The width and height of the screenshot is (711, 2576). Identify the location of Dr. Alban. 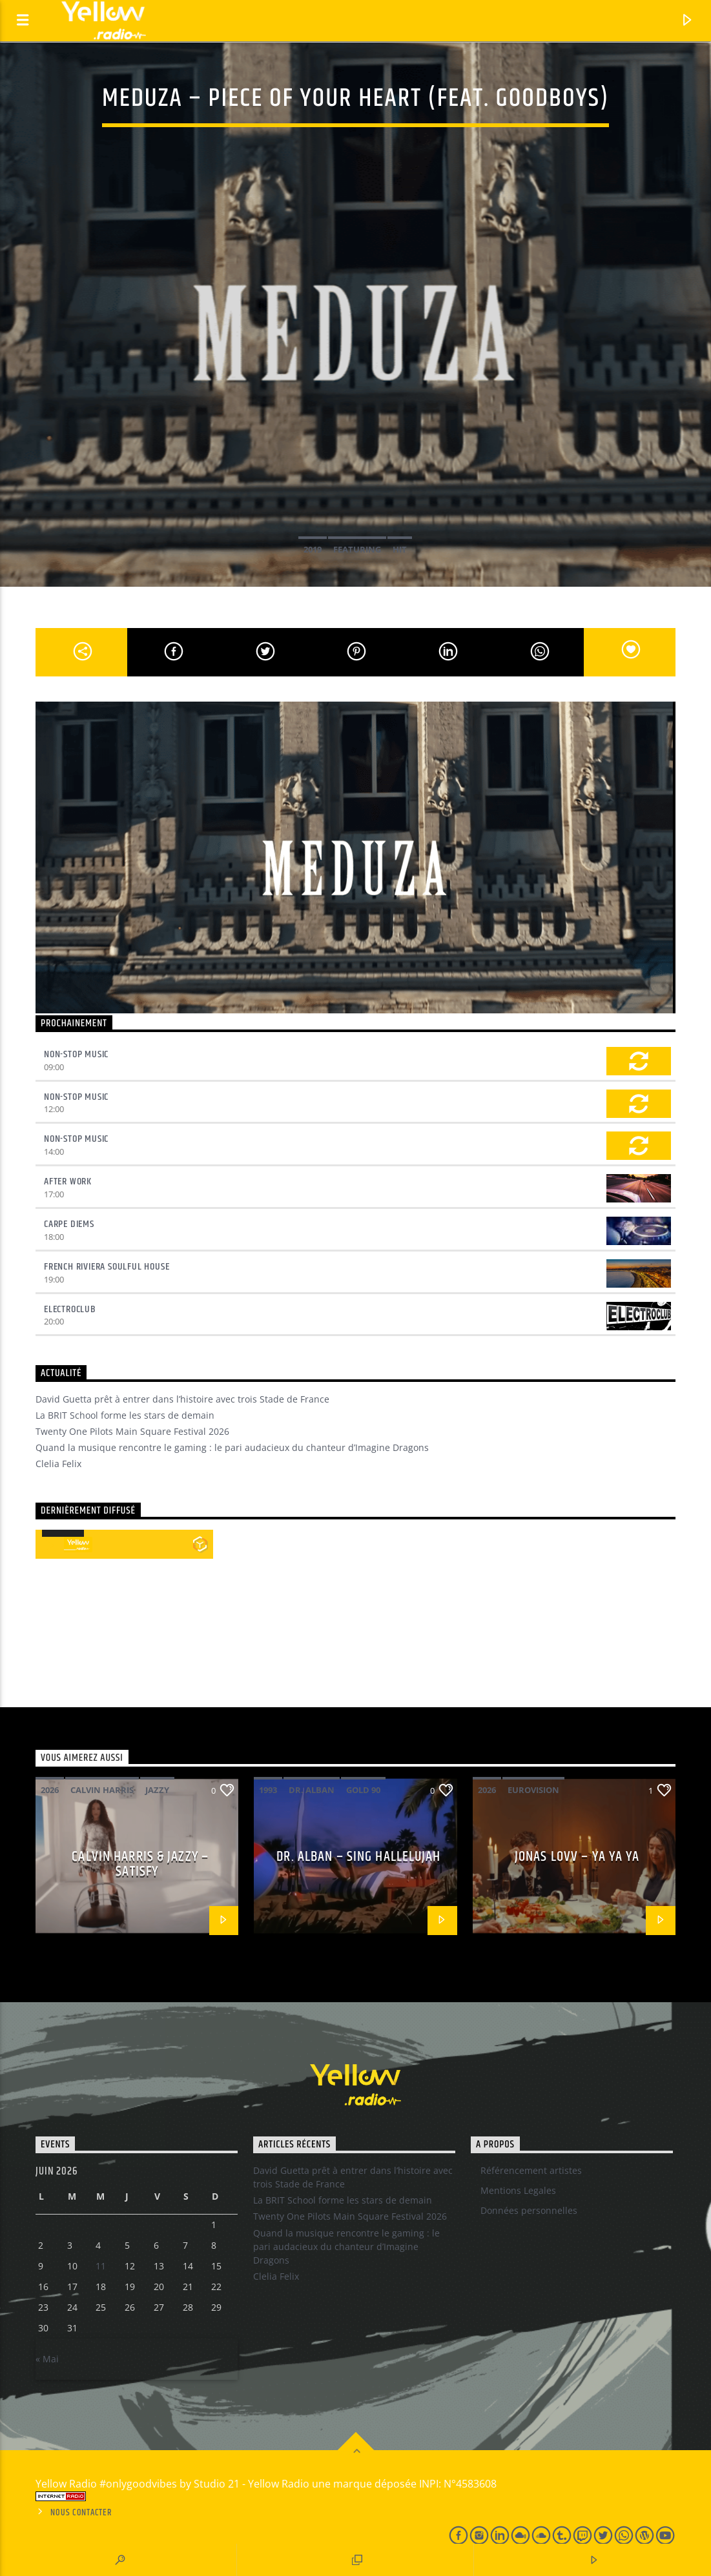
(312, 1790).